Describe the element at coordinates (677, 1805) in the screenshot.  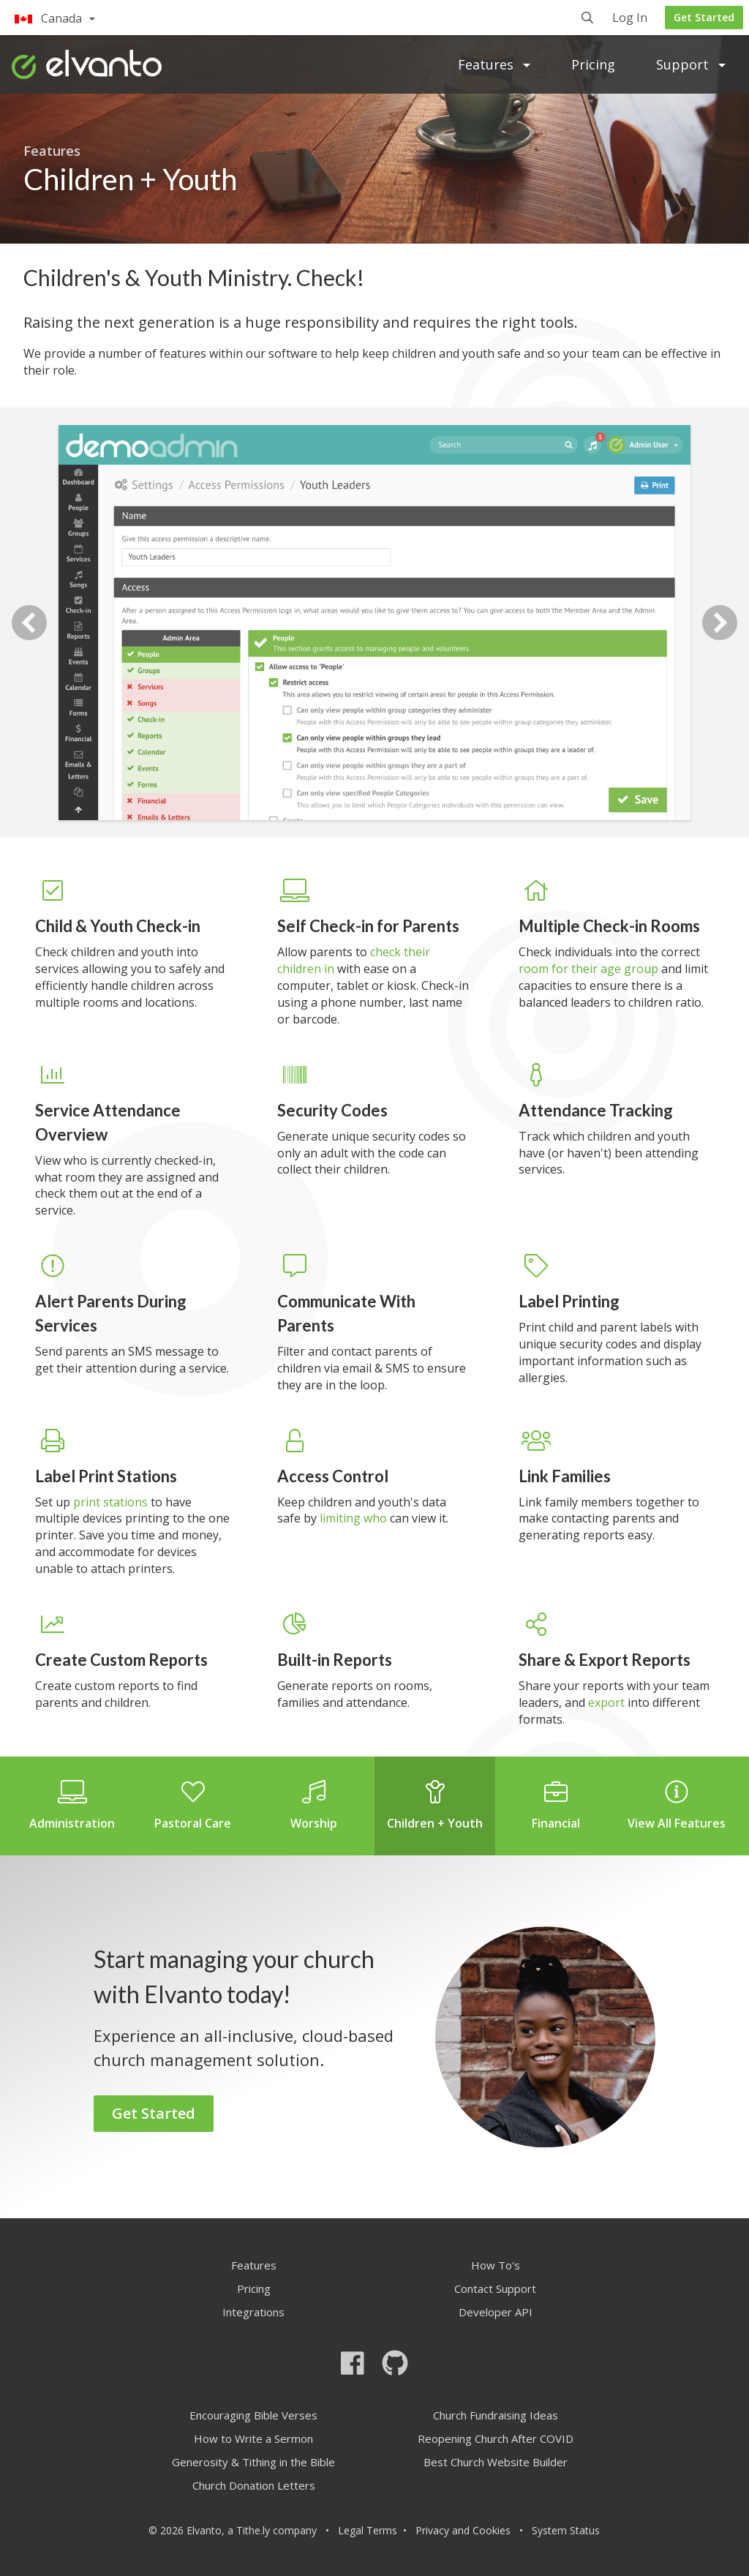
I see `View All Features` at that location.